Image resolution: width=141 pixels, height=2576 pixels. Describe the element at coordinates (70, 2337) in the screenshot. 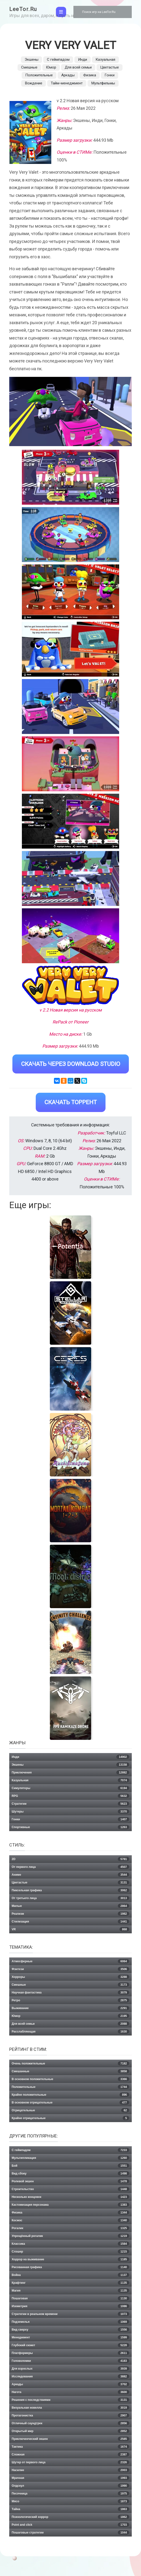

I see `Менеджмент` at that location.